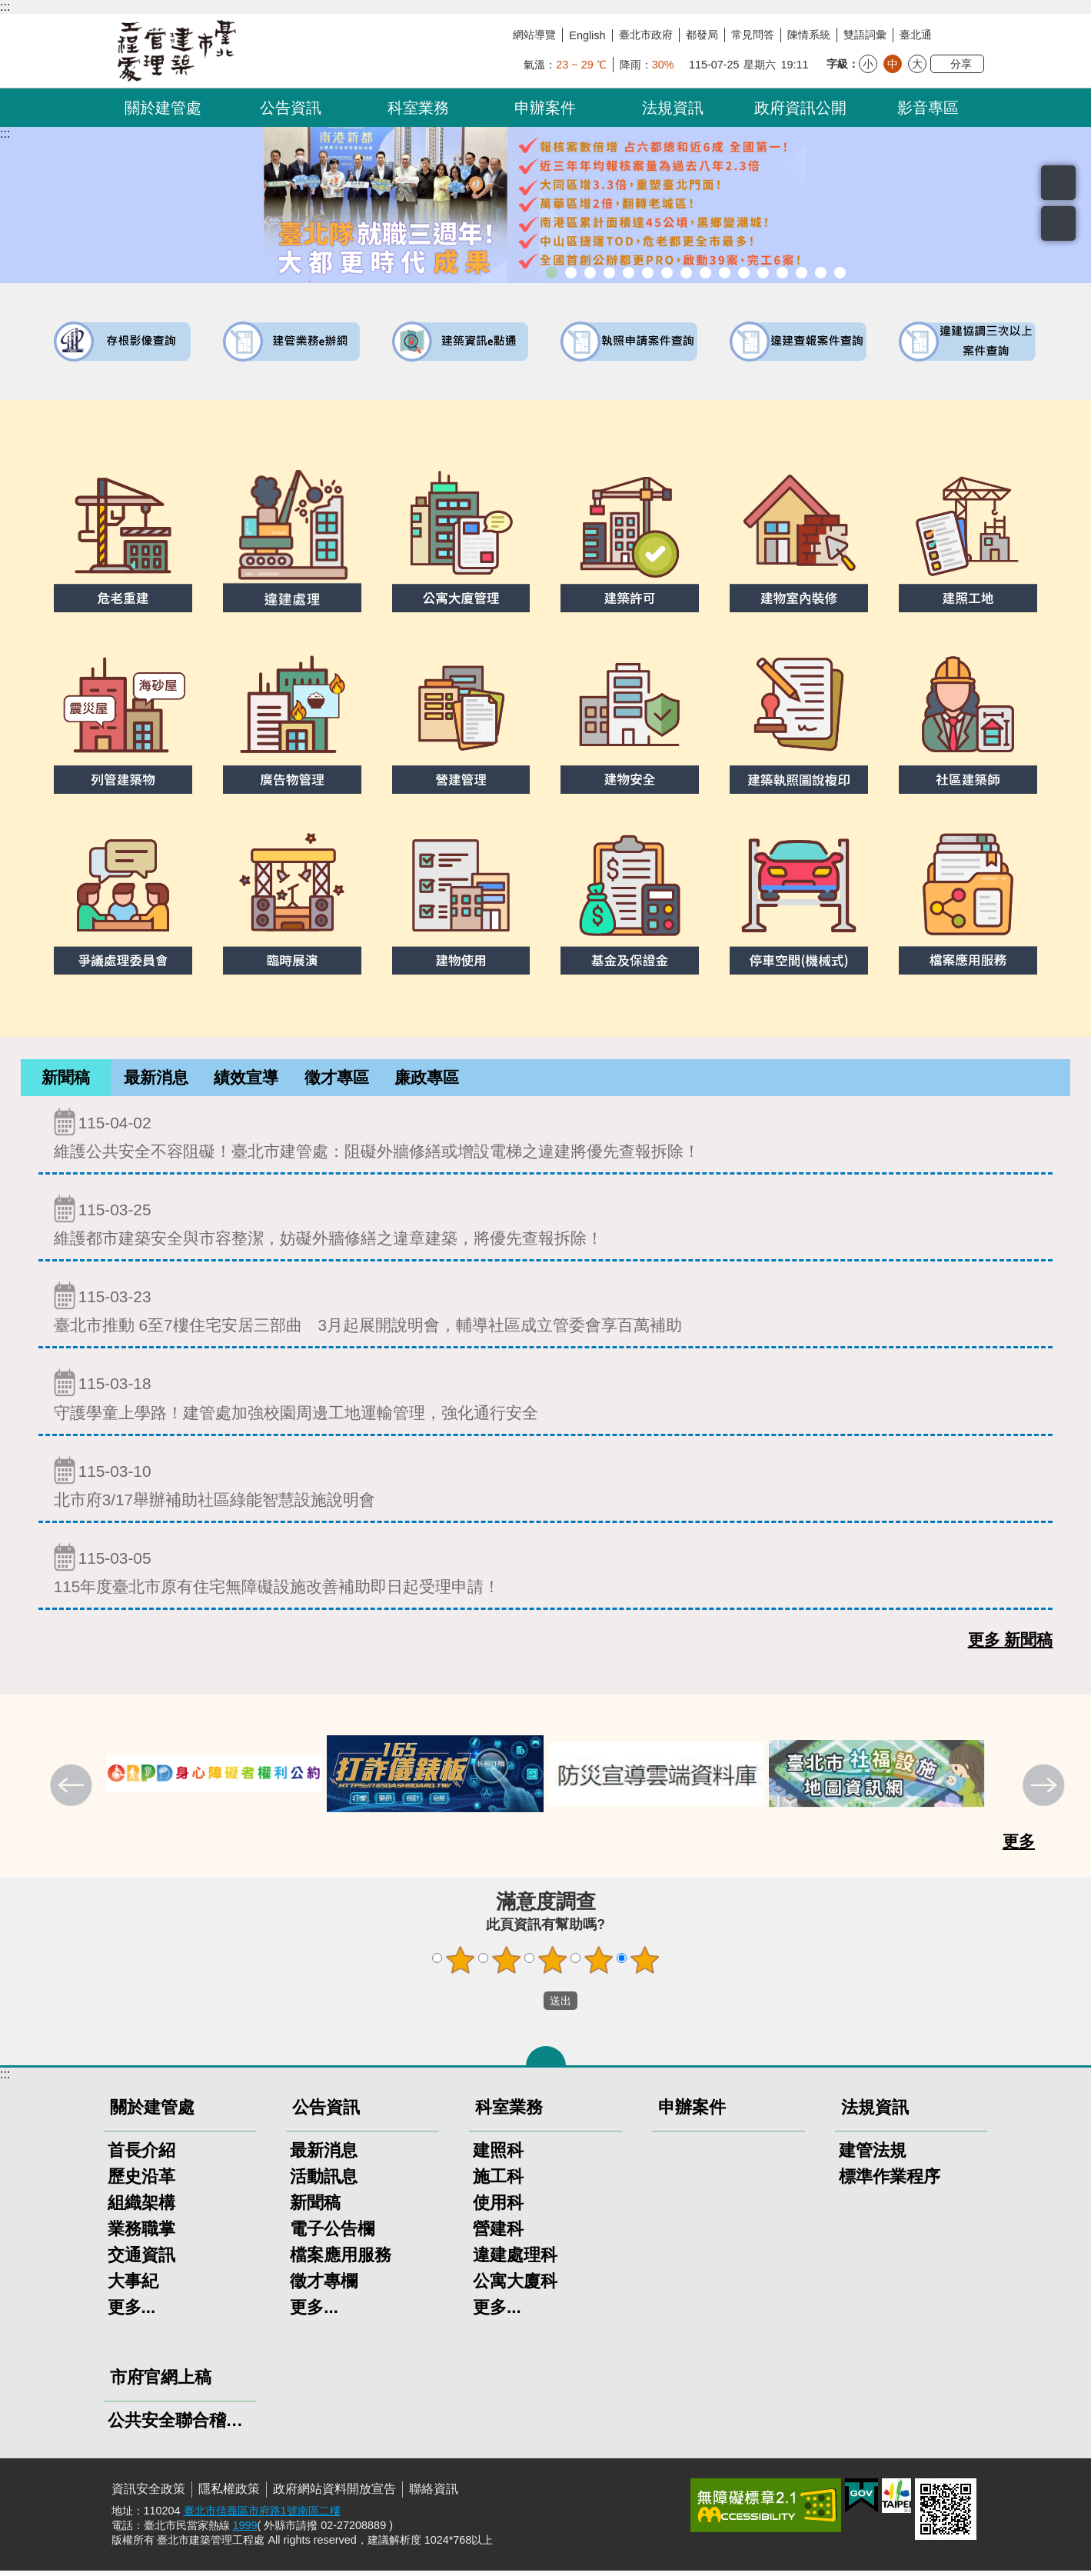 Image resolution: width=1091 pixels, height=2576 pixels. Describe the element at coordinates (752, 34) in the screenshot. I see `常見問答` at that location.